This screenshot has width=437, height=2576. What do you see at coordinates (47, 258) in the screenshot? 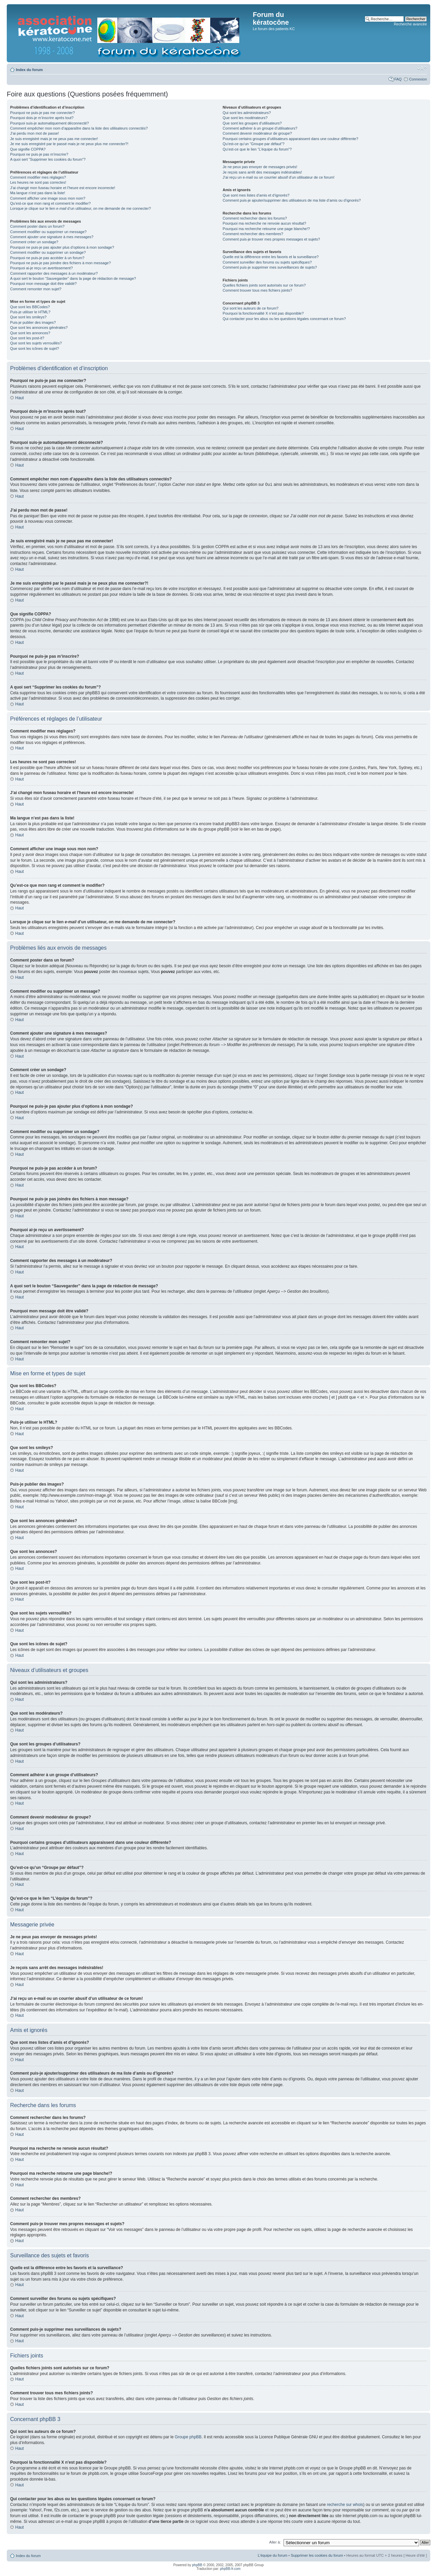
I see `Pourquoi ne puis-je pas accéder à un forum?` at bounding box center [47, 258].